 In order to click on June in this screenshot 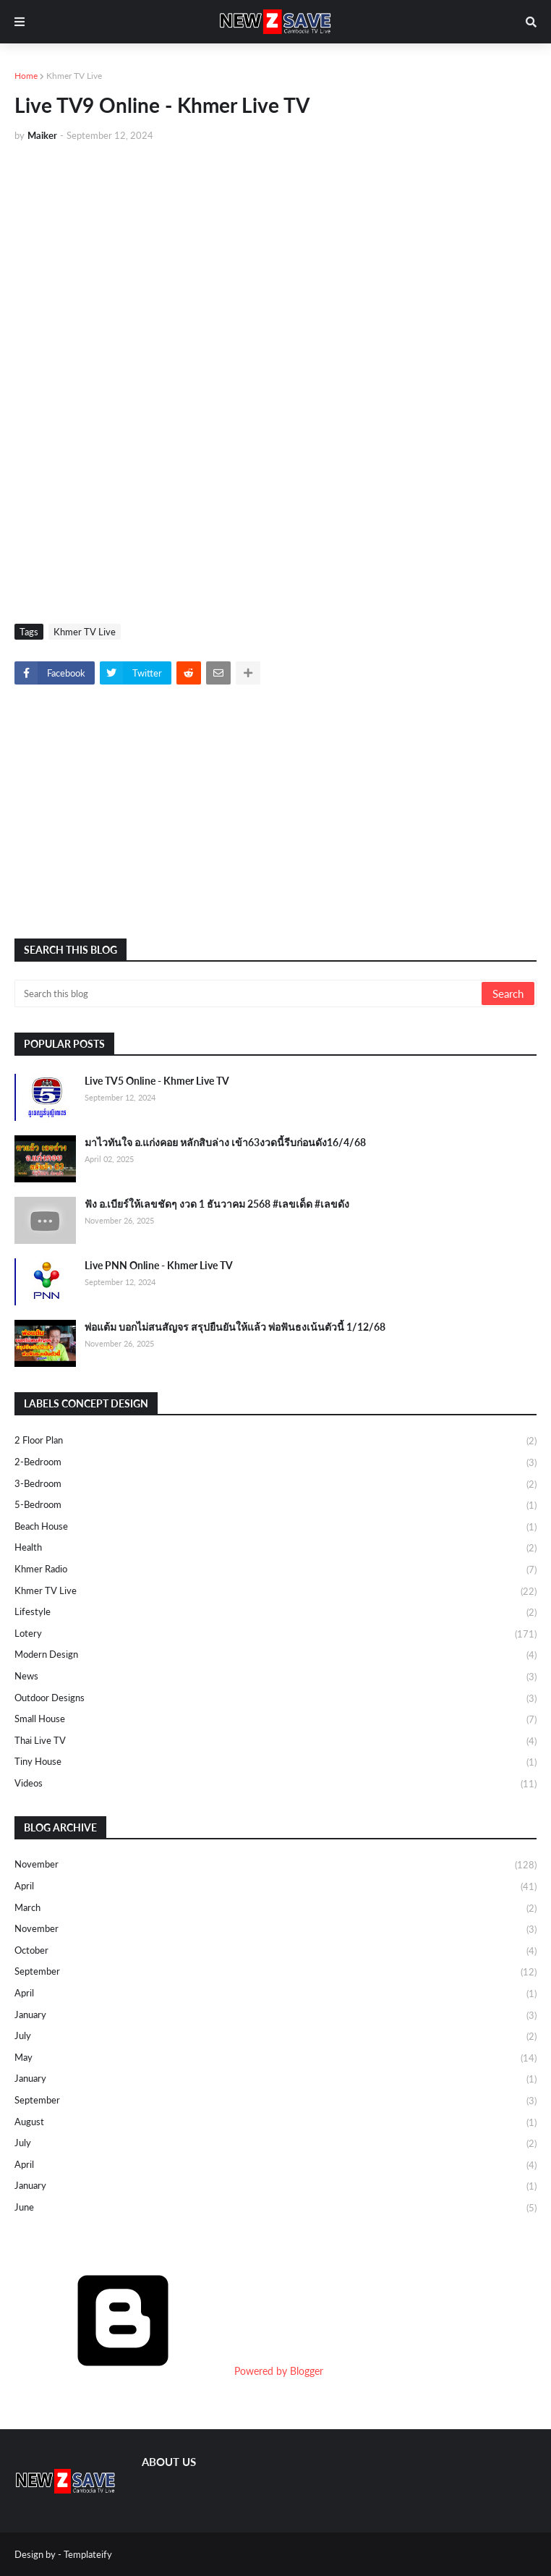, I will do `click(275, 2208)`.